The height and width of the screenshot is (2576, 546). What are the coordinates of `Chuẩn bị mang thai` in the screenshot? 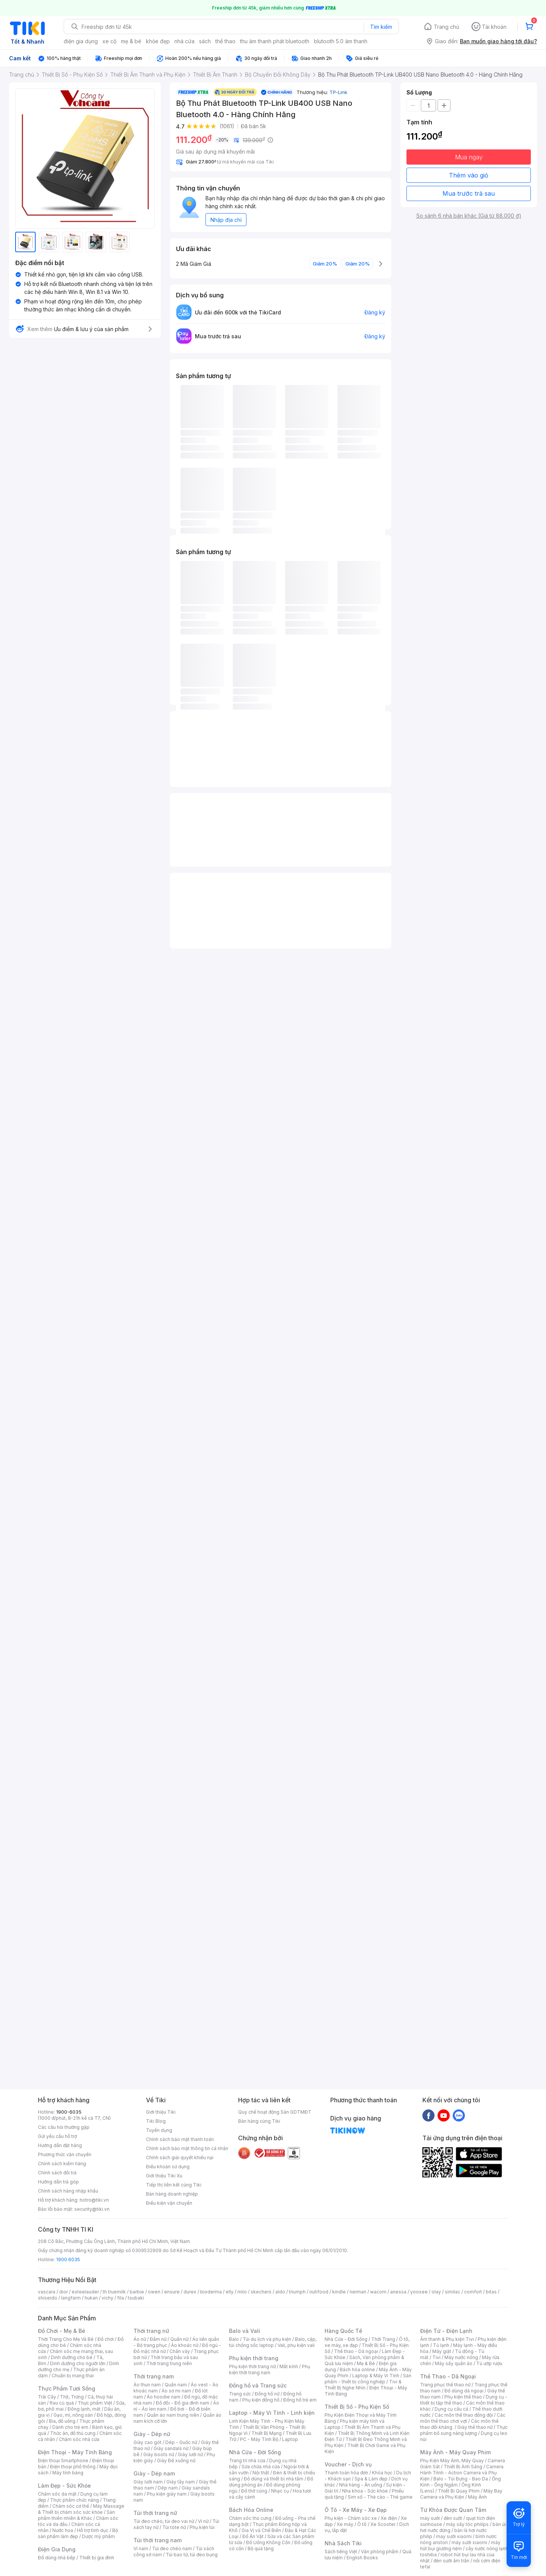 It's located at (73, 2375).